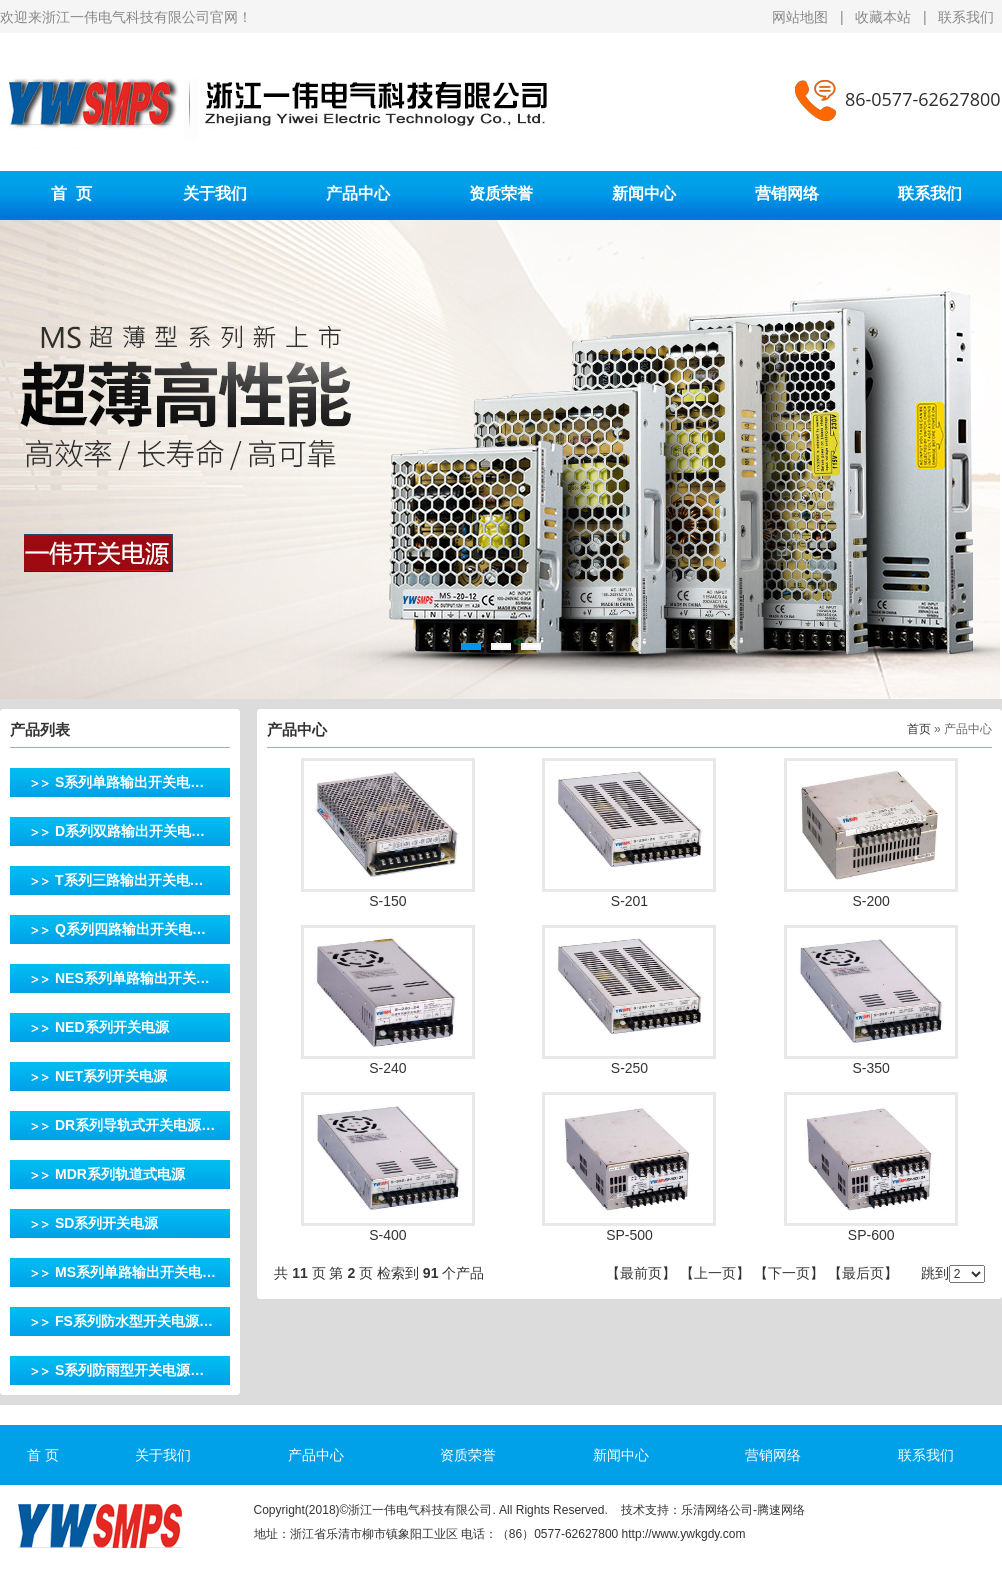 The image size is (1002, 1570). I want to click on DR系列导轨式开关电源…, so click(135, 1125).